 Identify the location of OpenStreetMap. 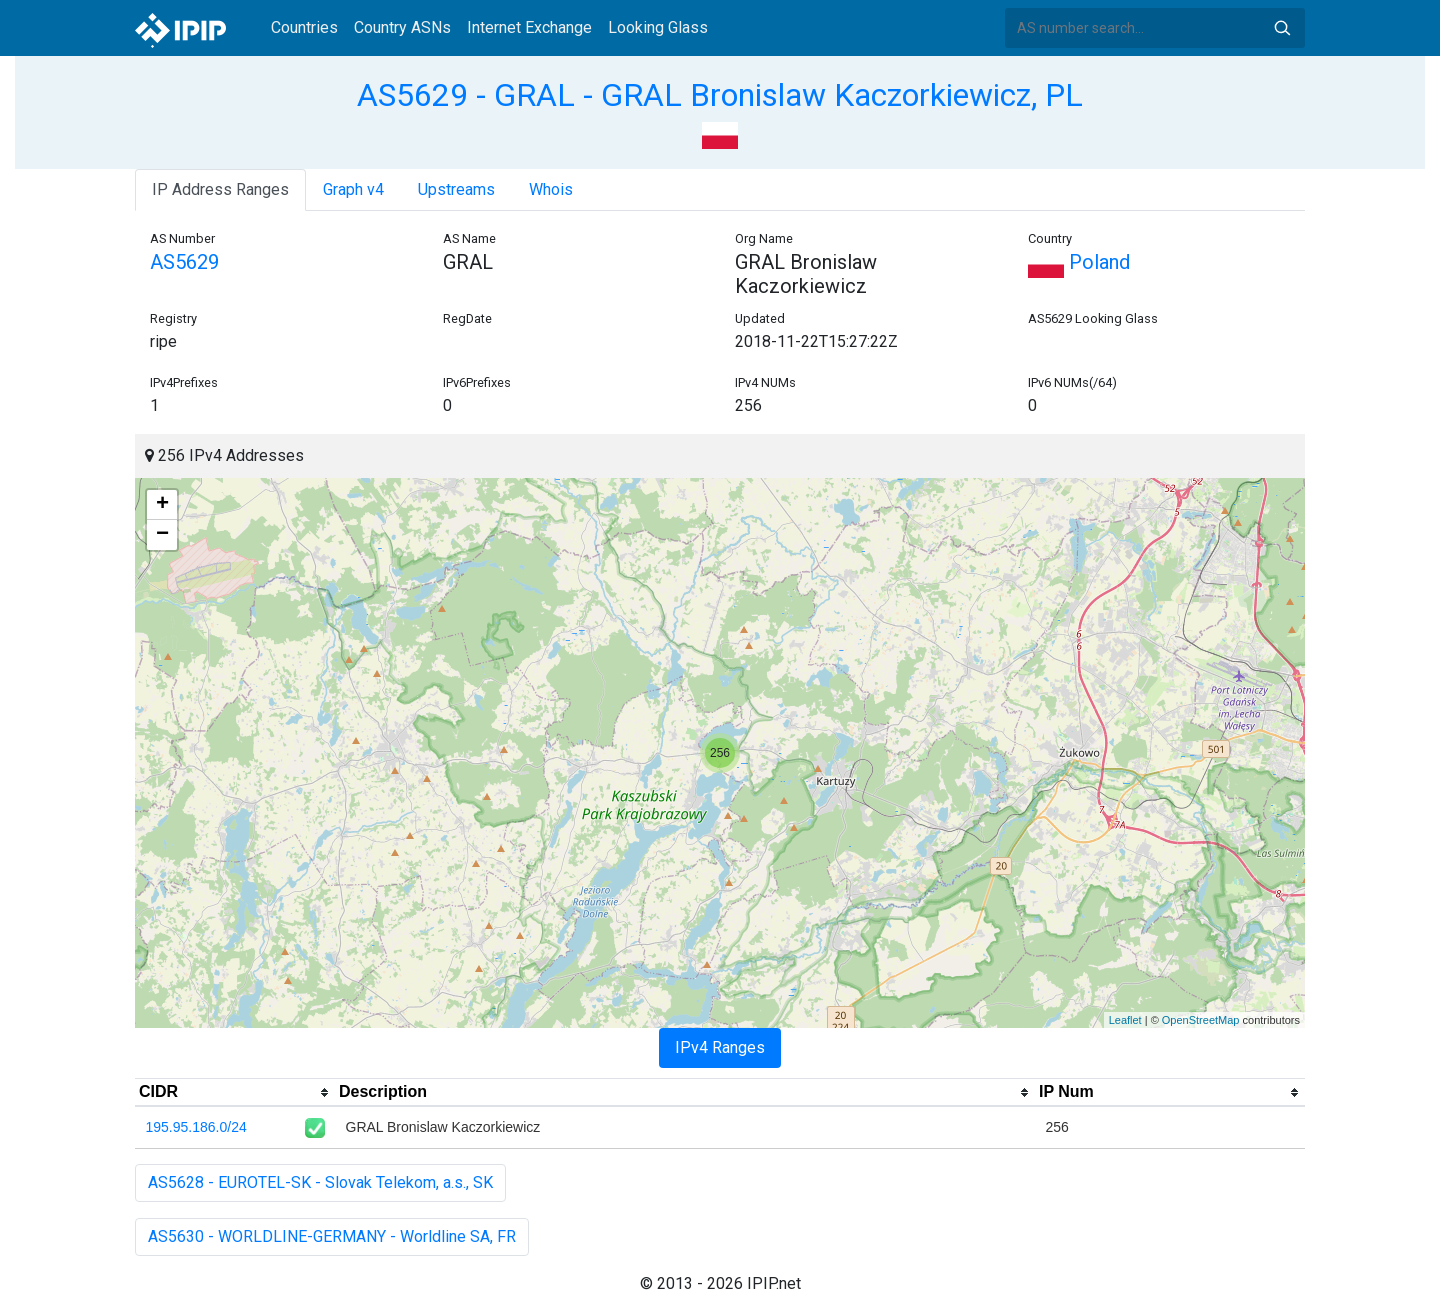
(1201, 1020).